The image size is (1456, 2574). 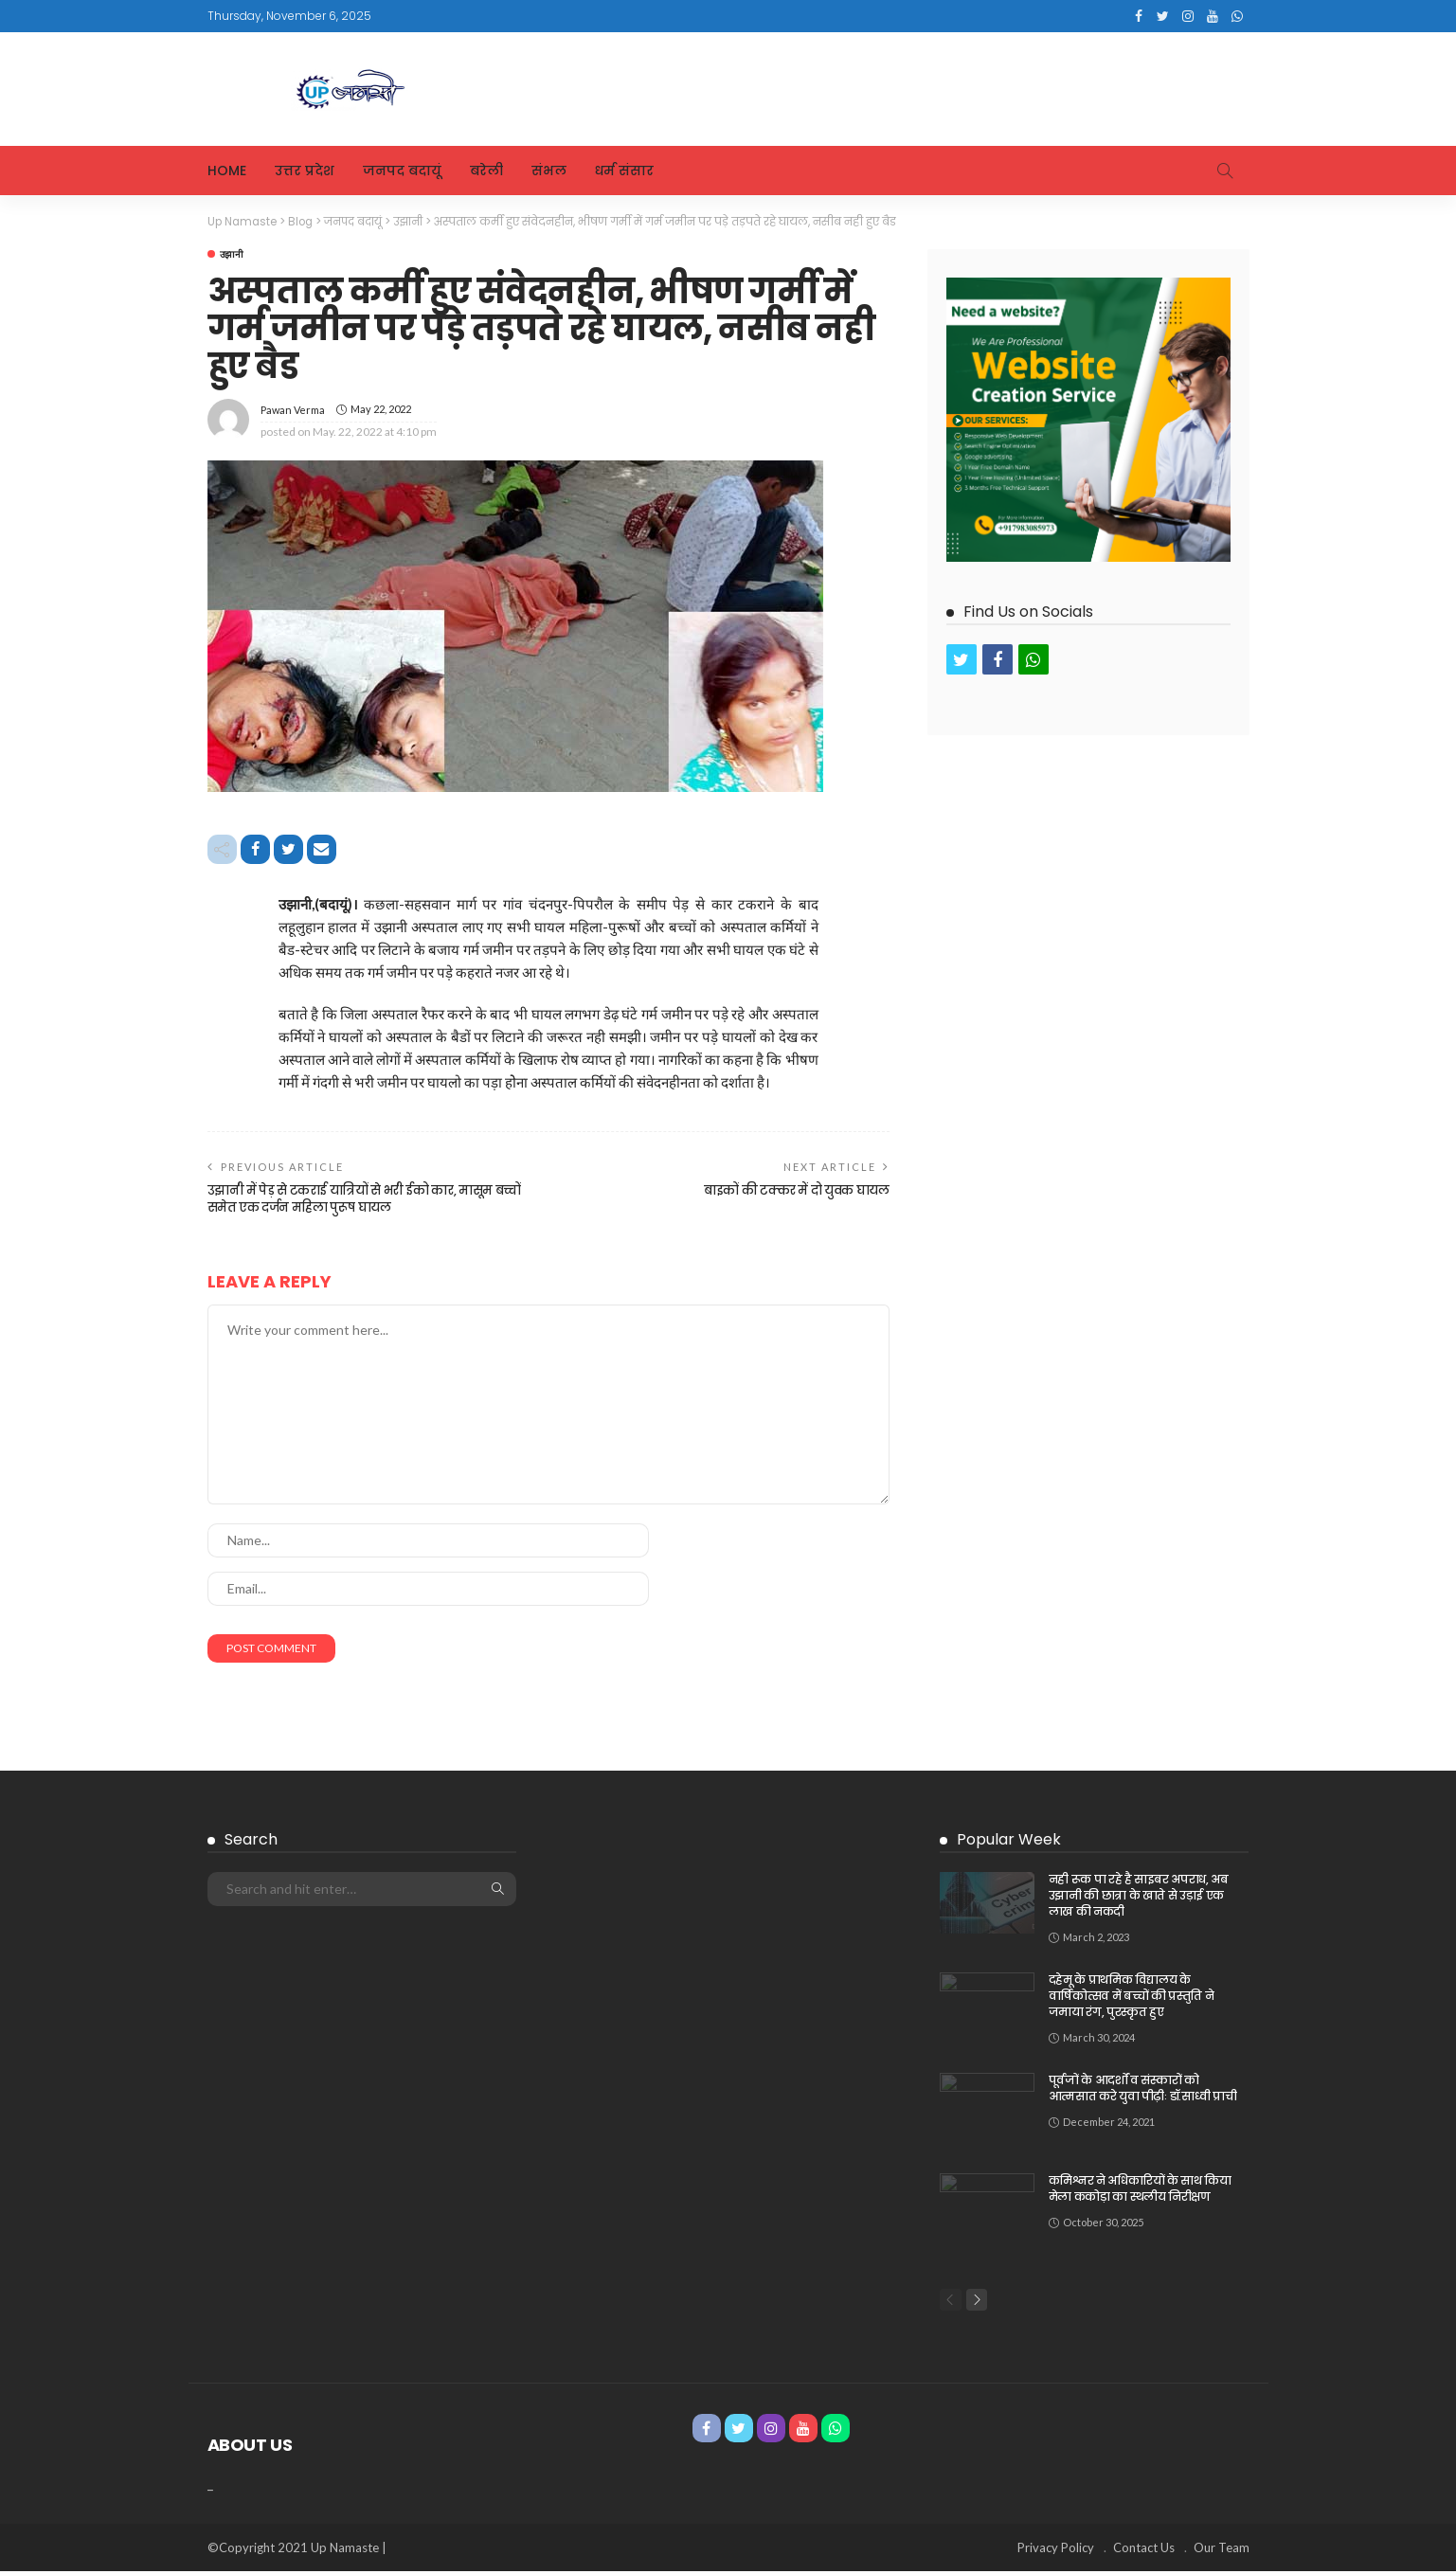 I want to click on संभल, so click(x=548, y=170).